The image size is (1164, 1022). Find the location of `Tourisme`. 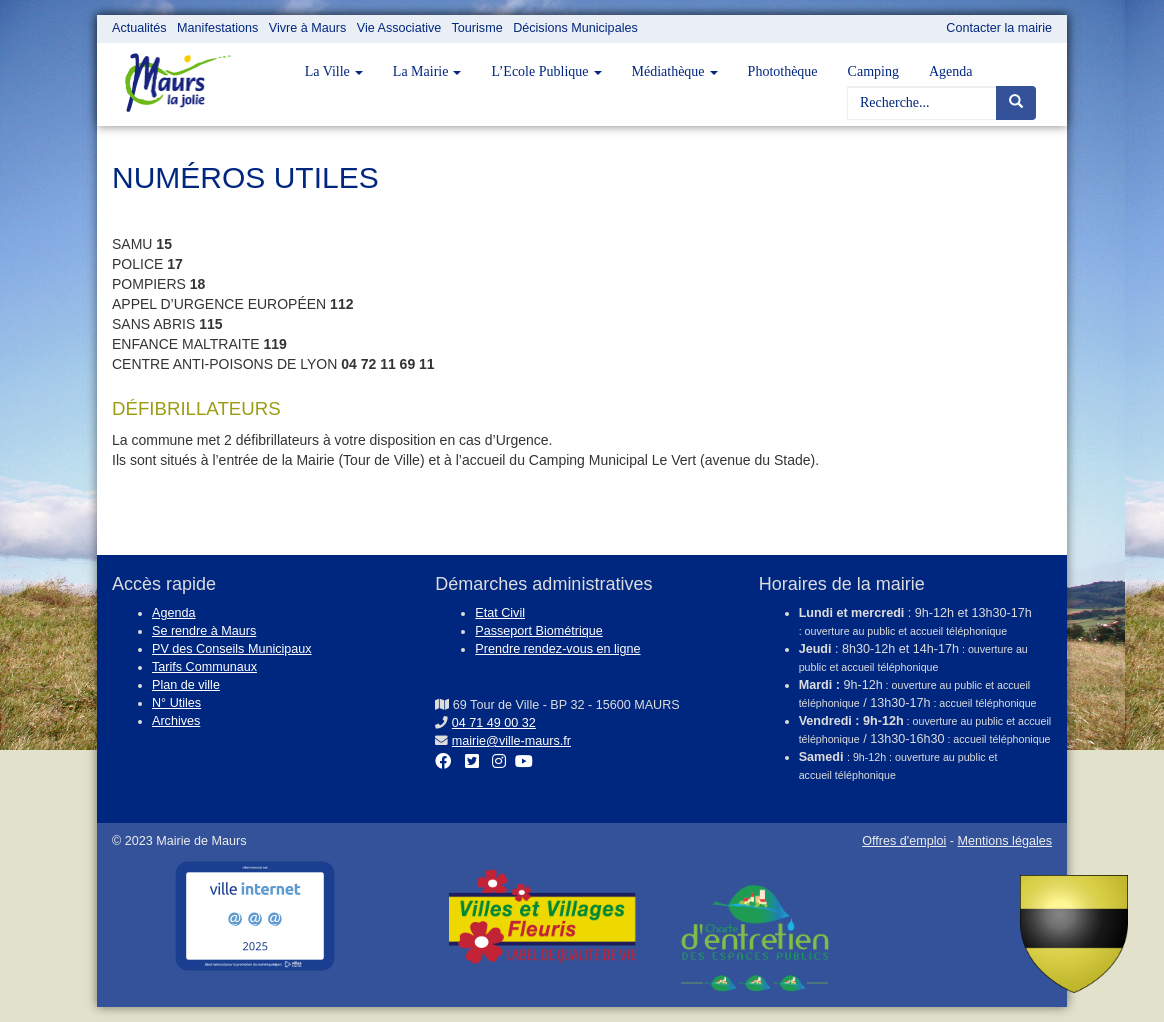

Tourisme is located at coordinates (477, 28).